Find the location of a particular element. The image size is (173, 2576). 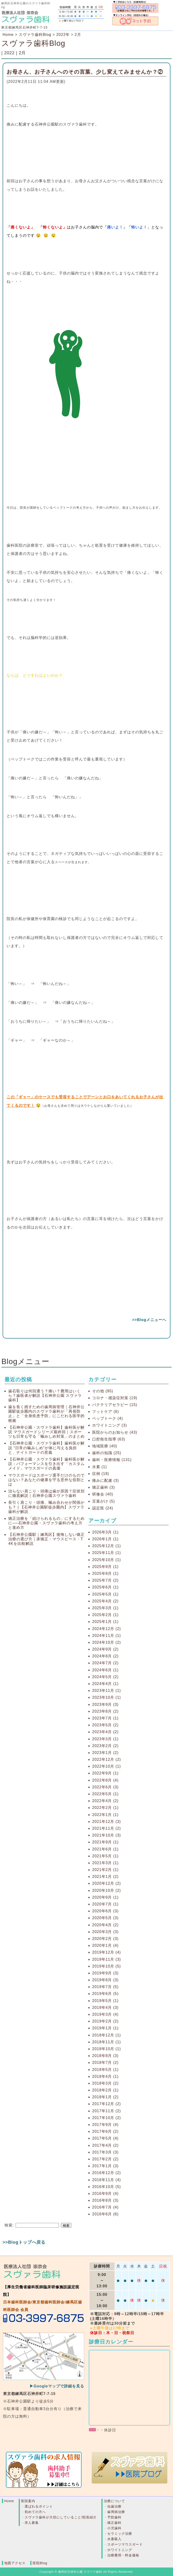

2016年6月 (6) is located at coordinates (105, 2214).